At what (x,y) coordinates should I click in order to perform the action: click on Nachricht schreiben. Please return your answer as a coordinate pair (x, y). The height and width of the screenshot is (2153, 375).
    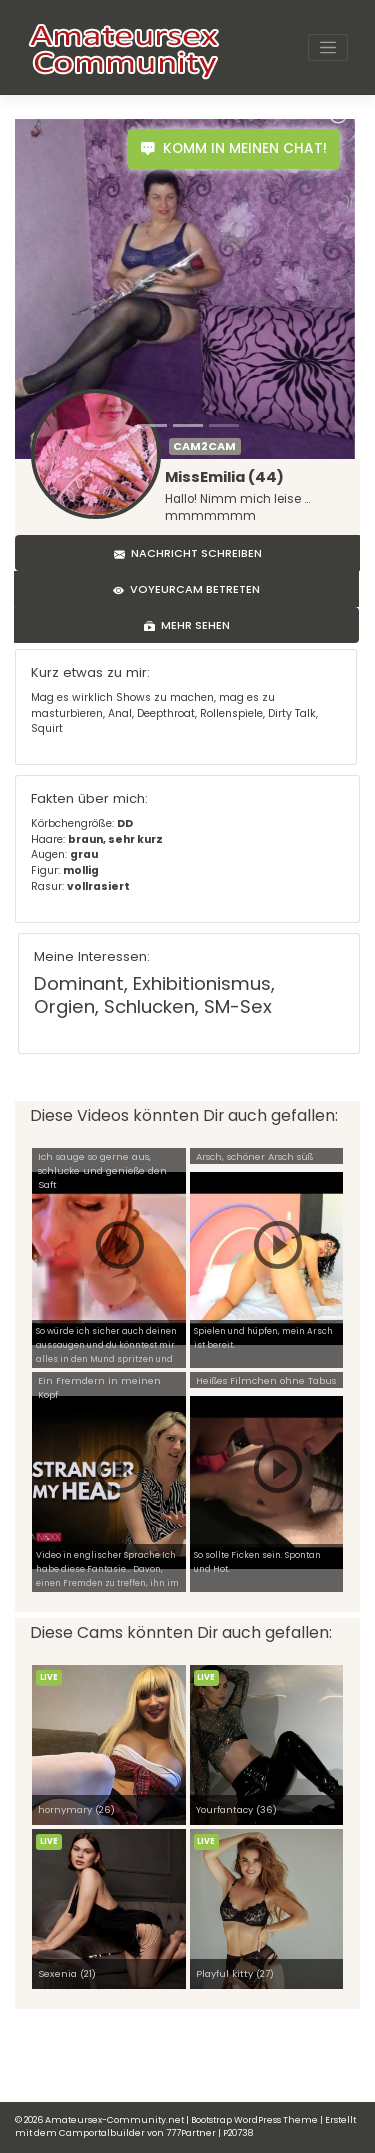
    Looking at the image, I should click on (188, 553).